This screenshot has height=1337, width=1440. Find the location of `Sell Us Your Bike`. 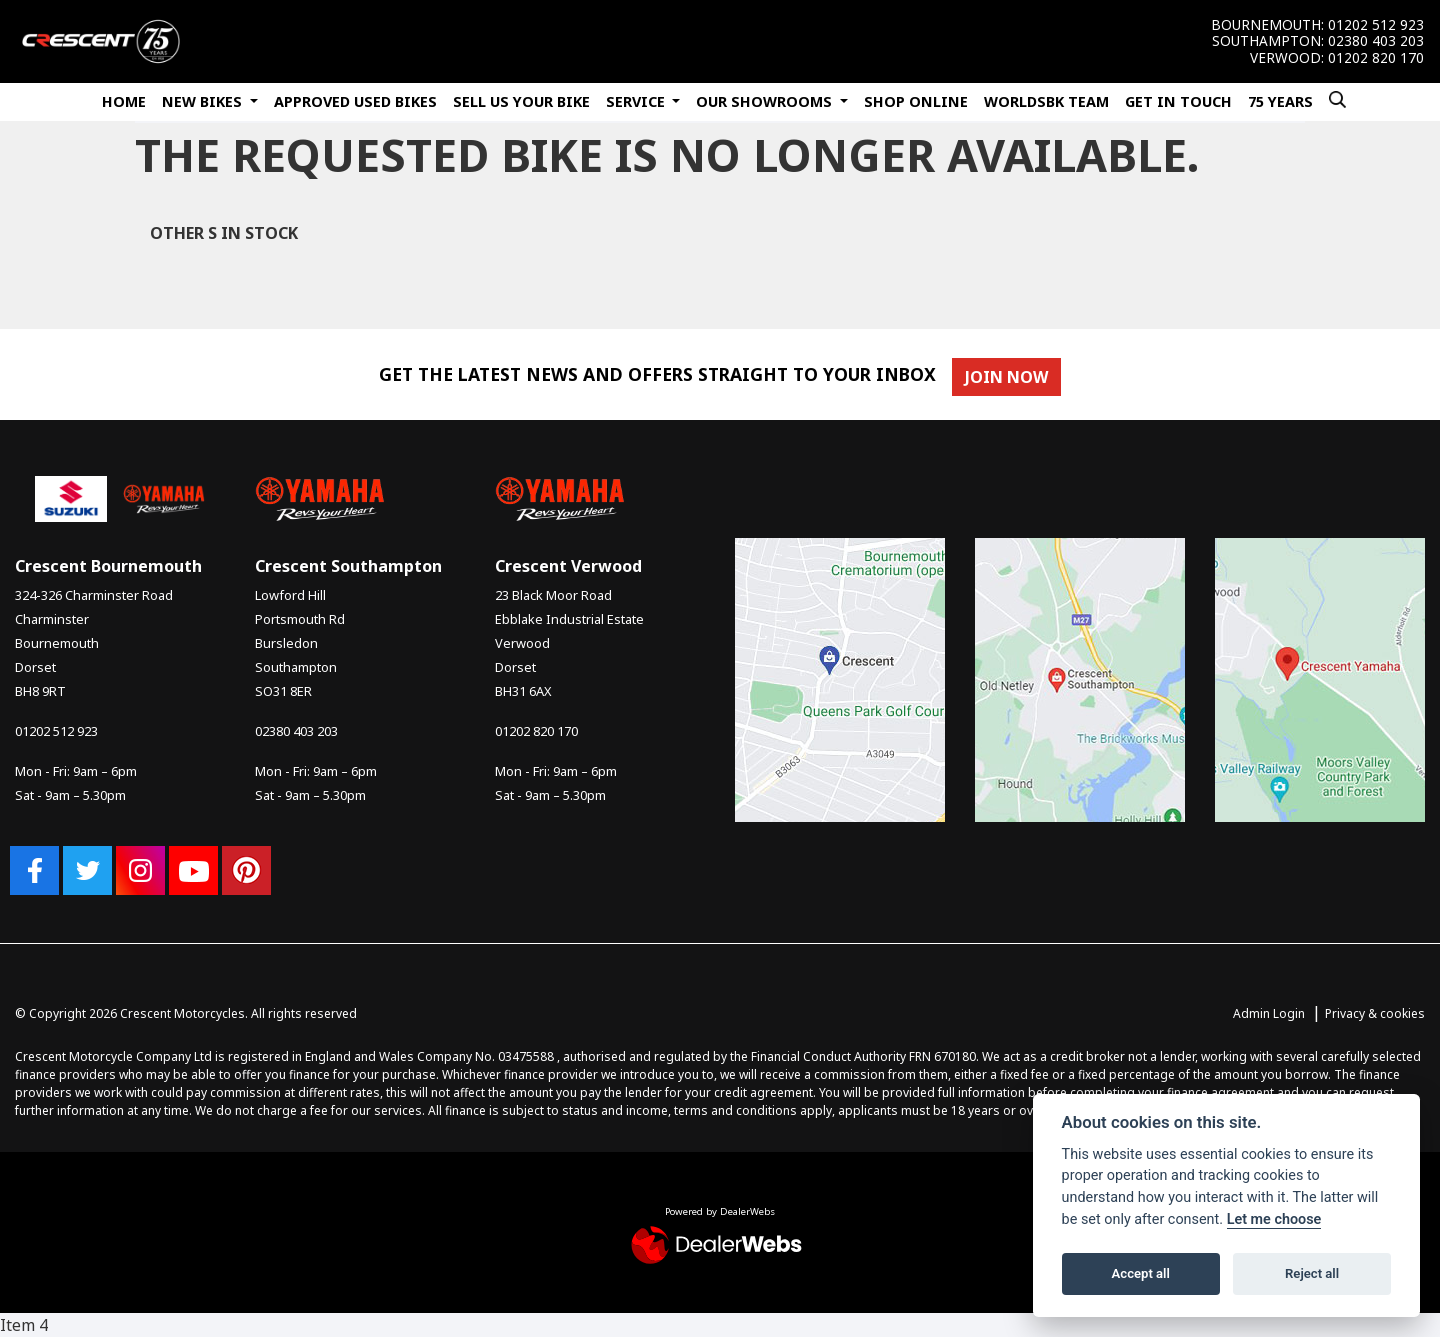

Sell Us Your Bike is located at coordinates (521, 101).